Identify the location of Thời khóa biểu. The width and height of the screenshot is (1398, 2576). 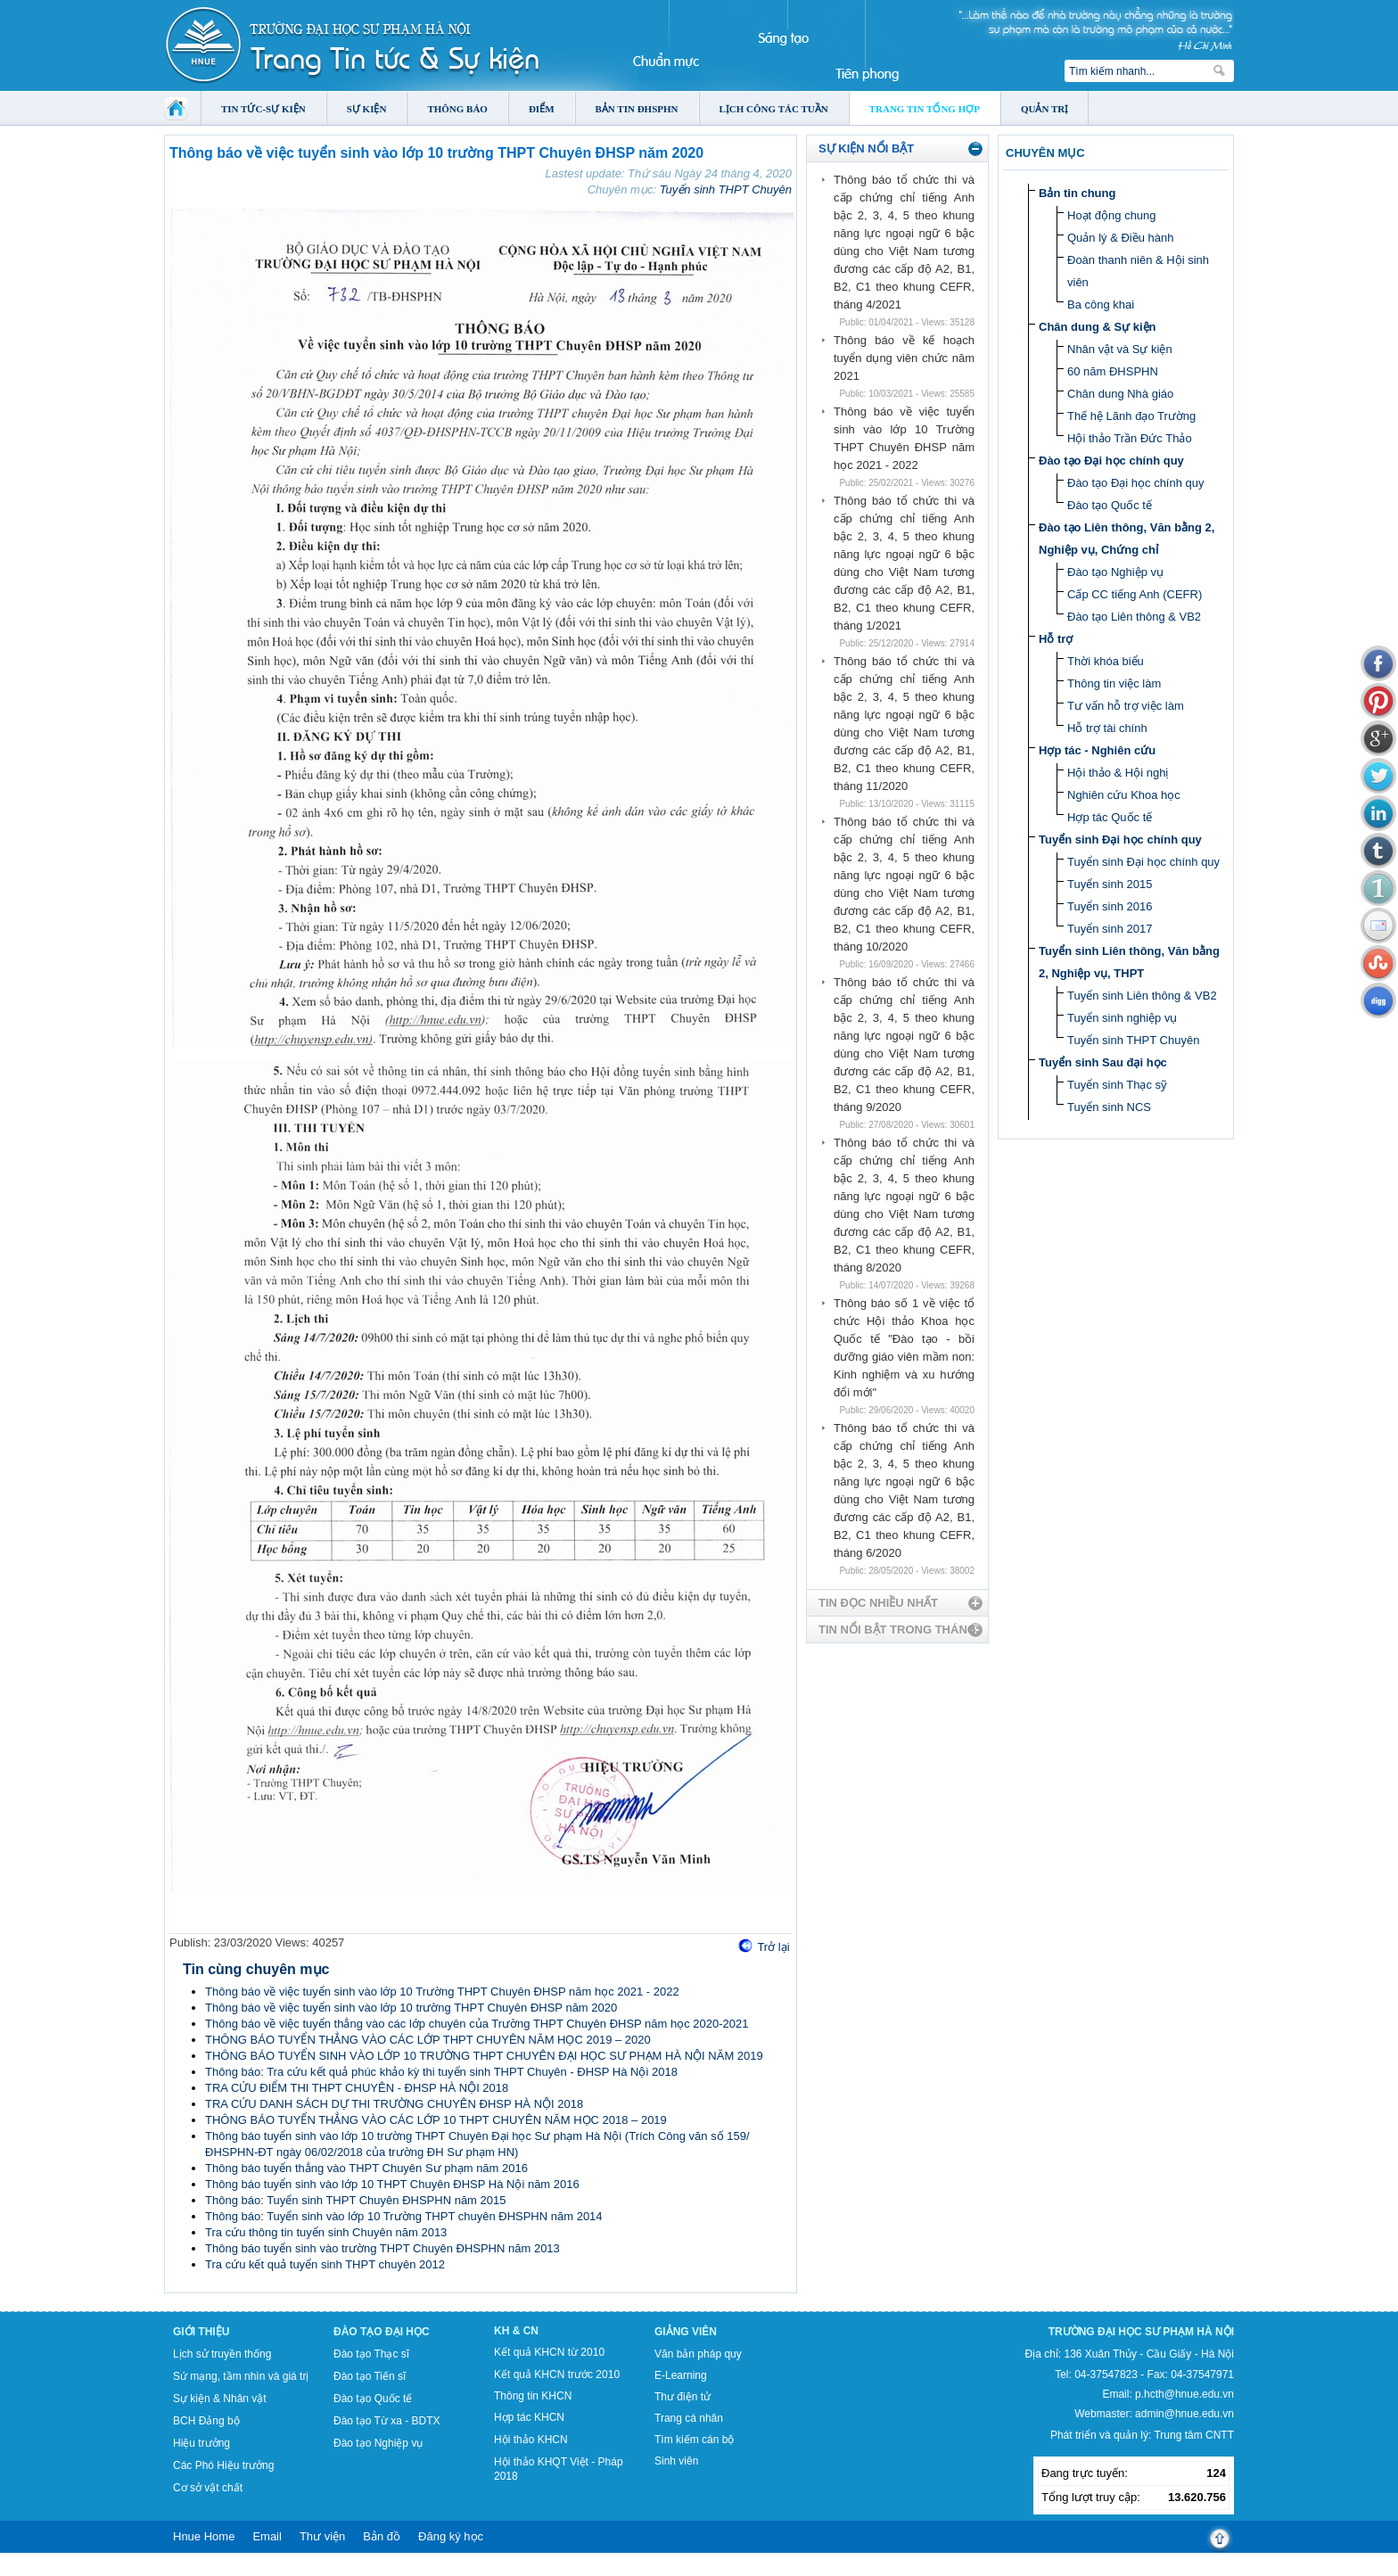
(1105, 661).